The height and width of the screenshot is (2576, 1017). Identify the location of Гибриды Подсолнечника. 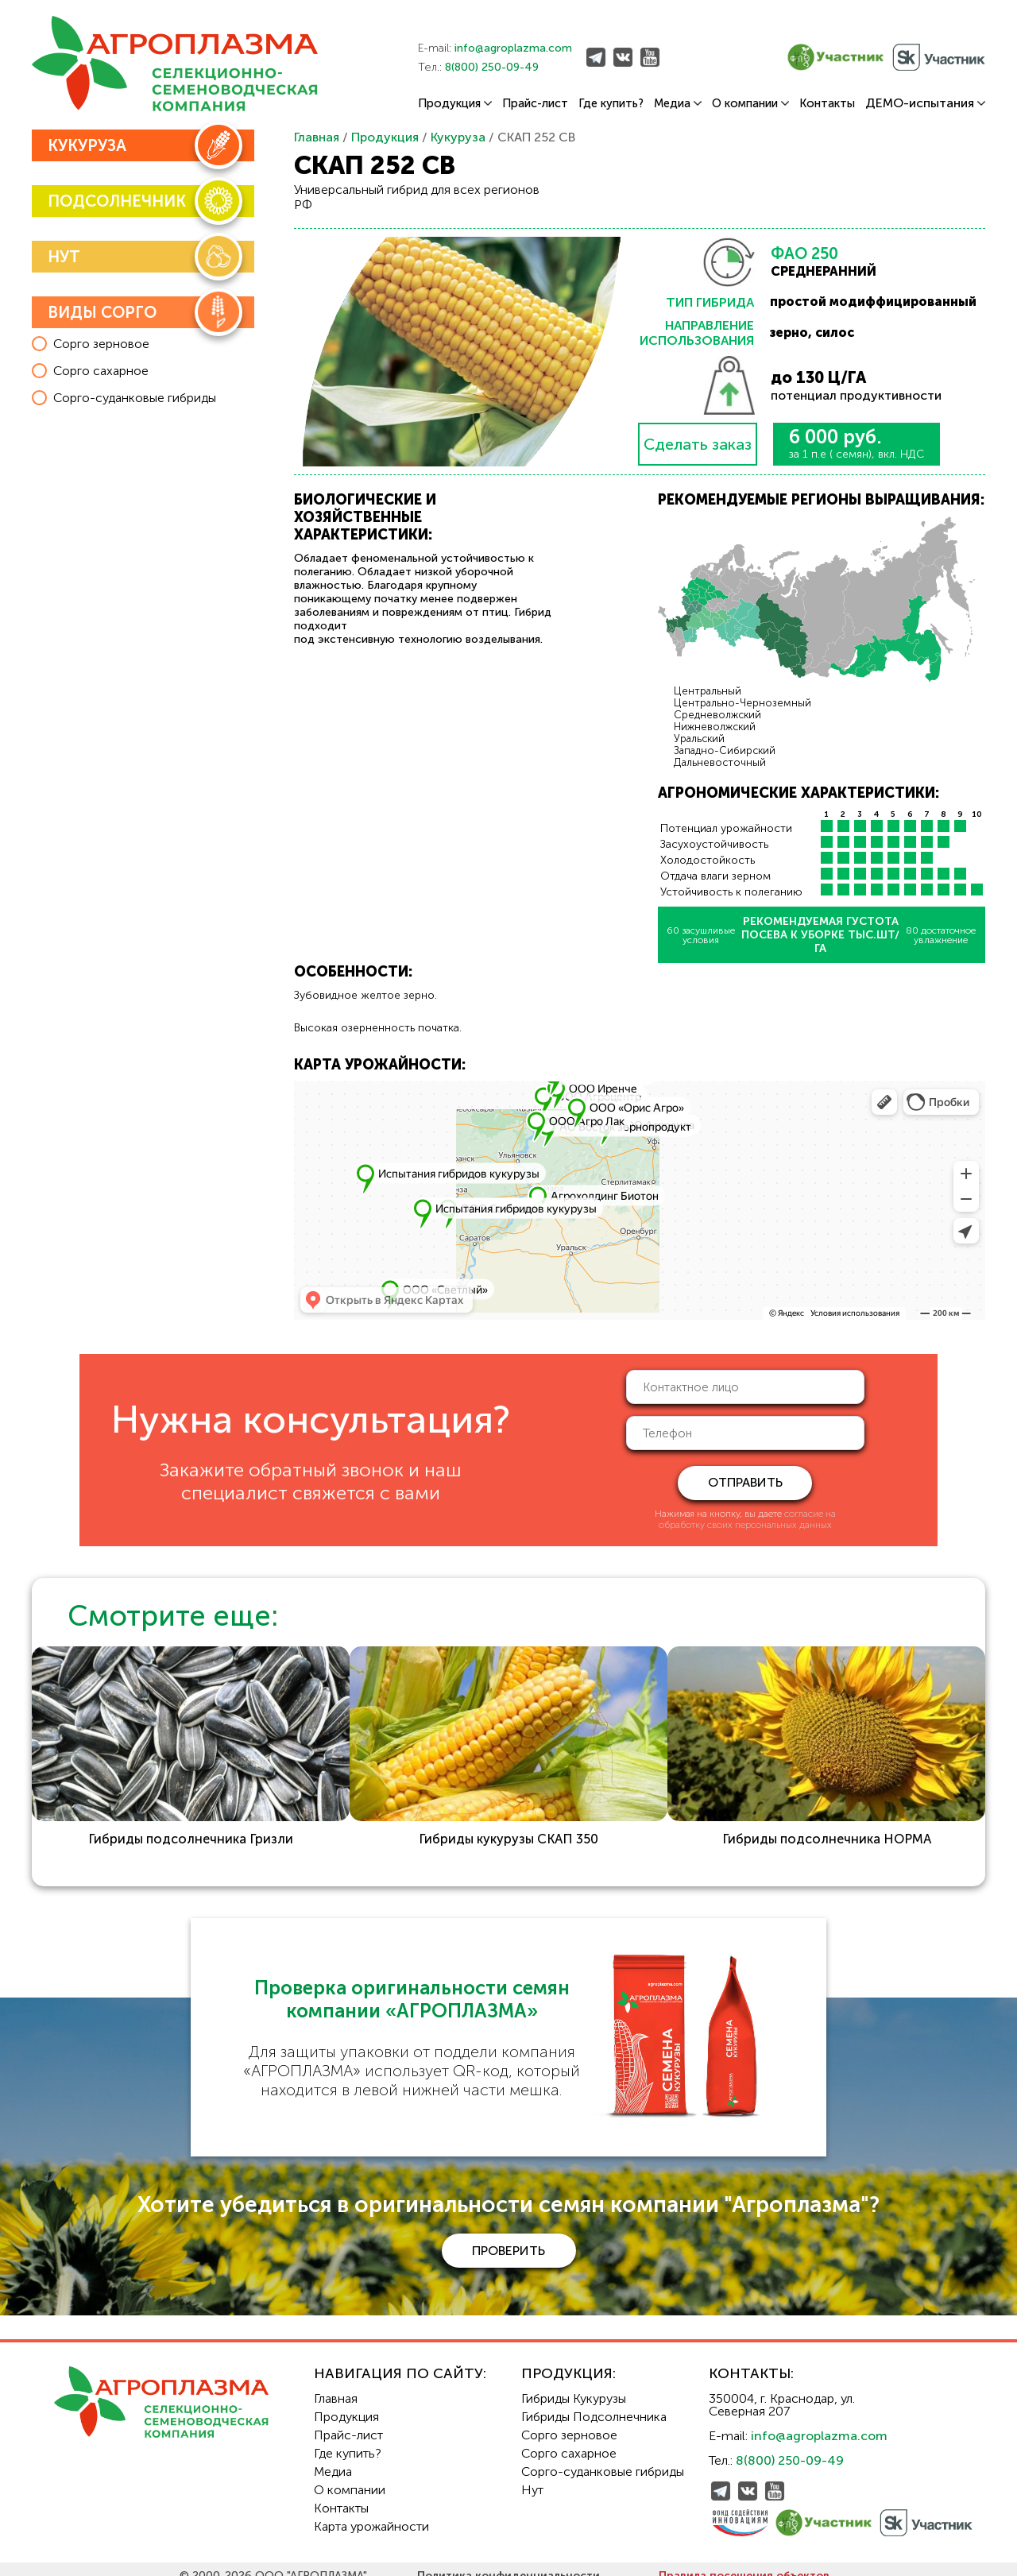
(594, 2403).